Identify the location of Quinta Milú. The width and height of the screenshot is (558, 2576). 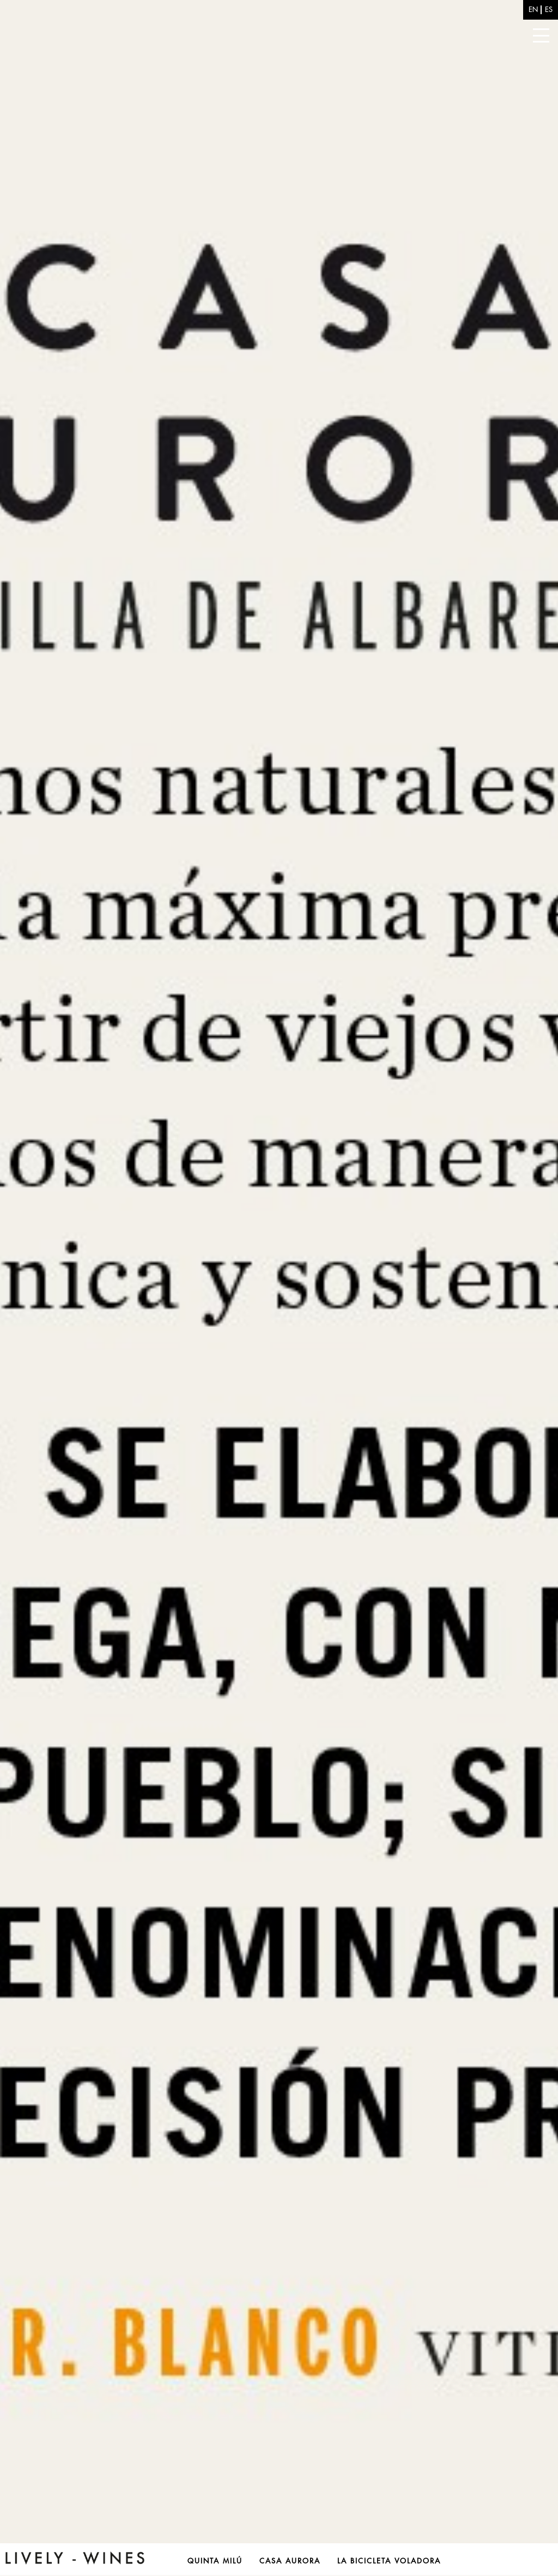
(214, 2561).